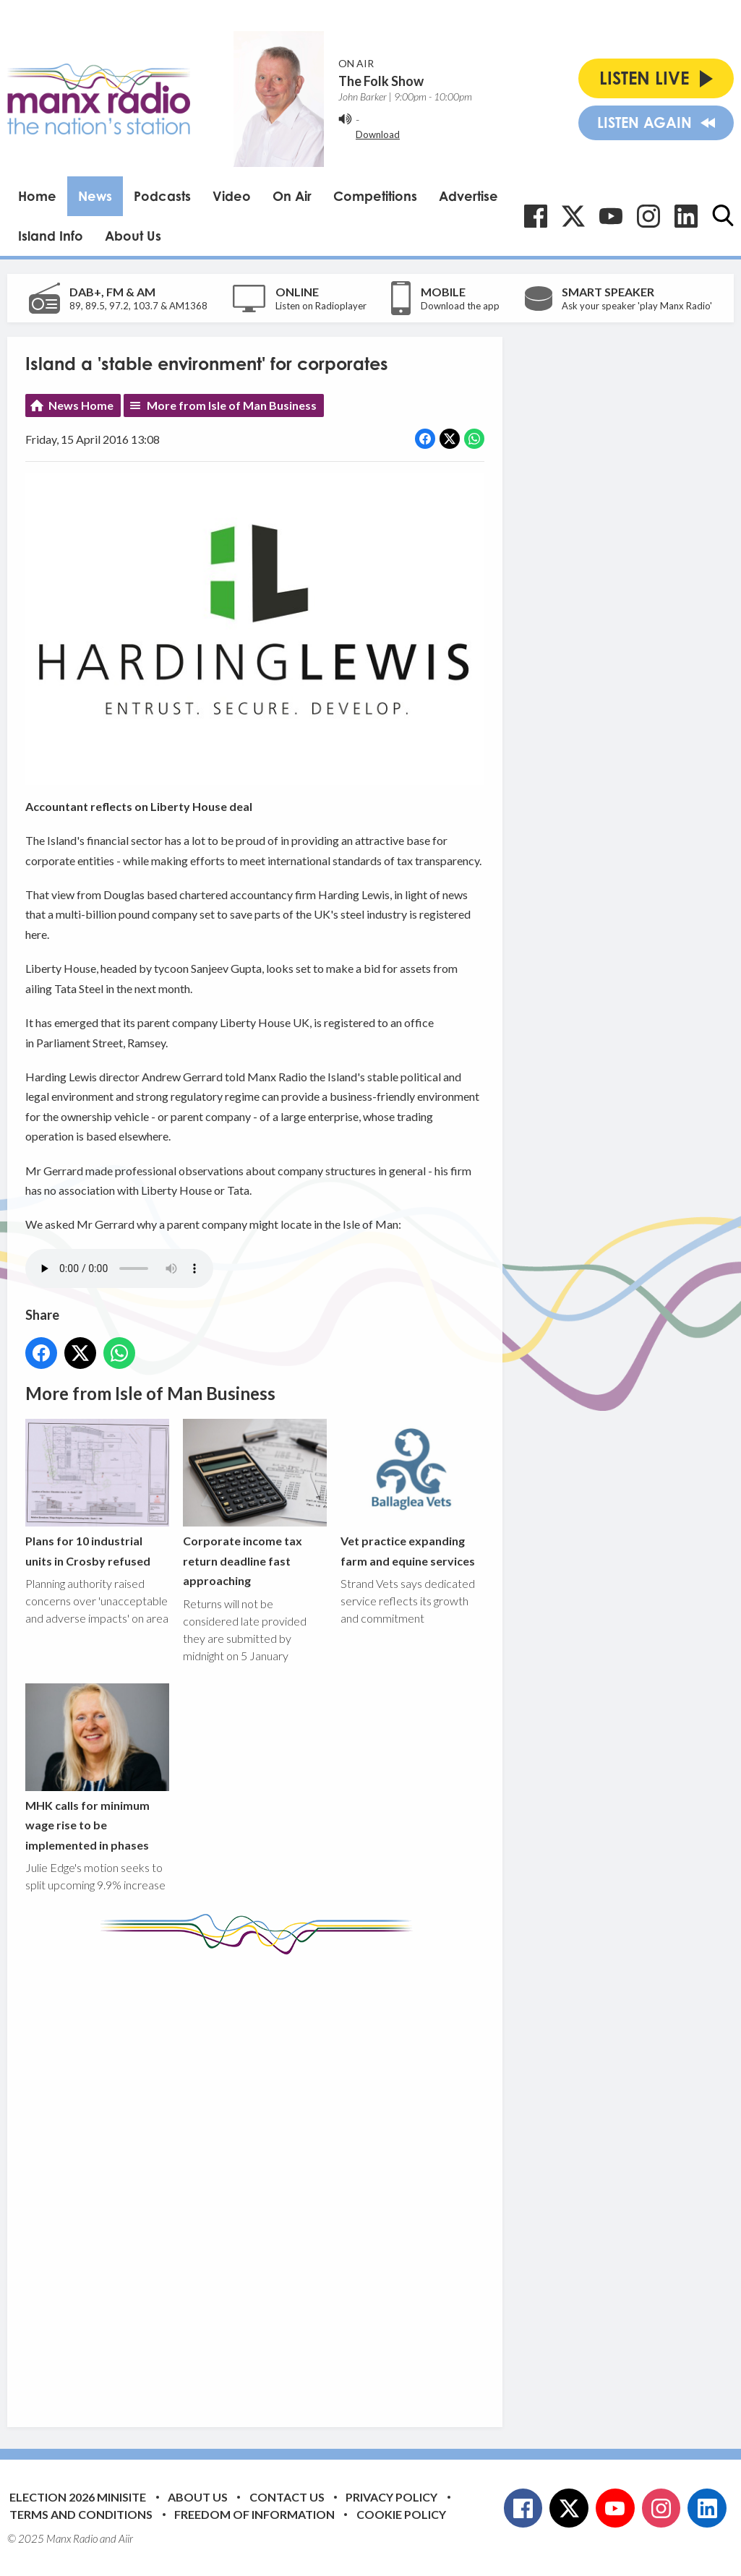 The image size is (741, 2576). Describe the element at coordinates (95, 196) in the screenshot. I see `News` at that location.